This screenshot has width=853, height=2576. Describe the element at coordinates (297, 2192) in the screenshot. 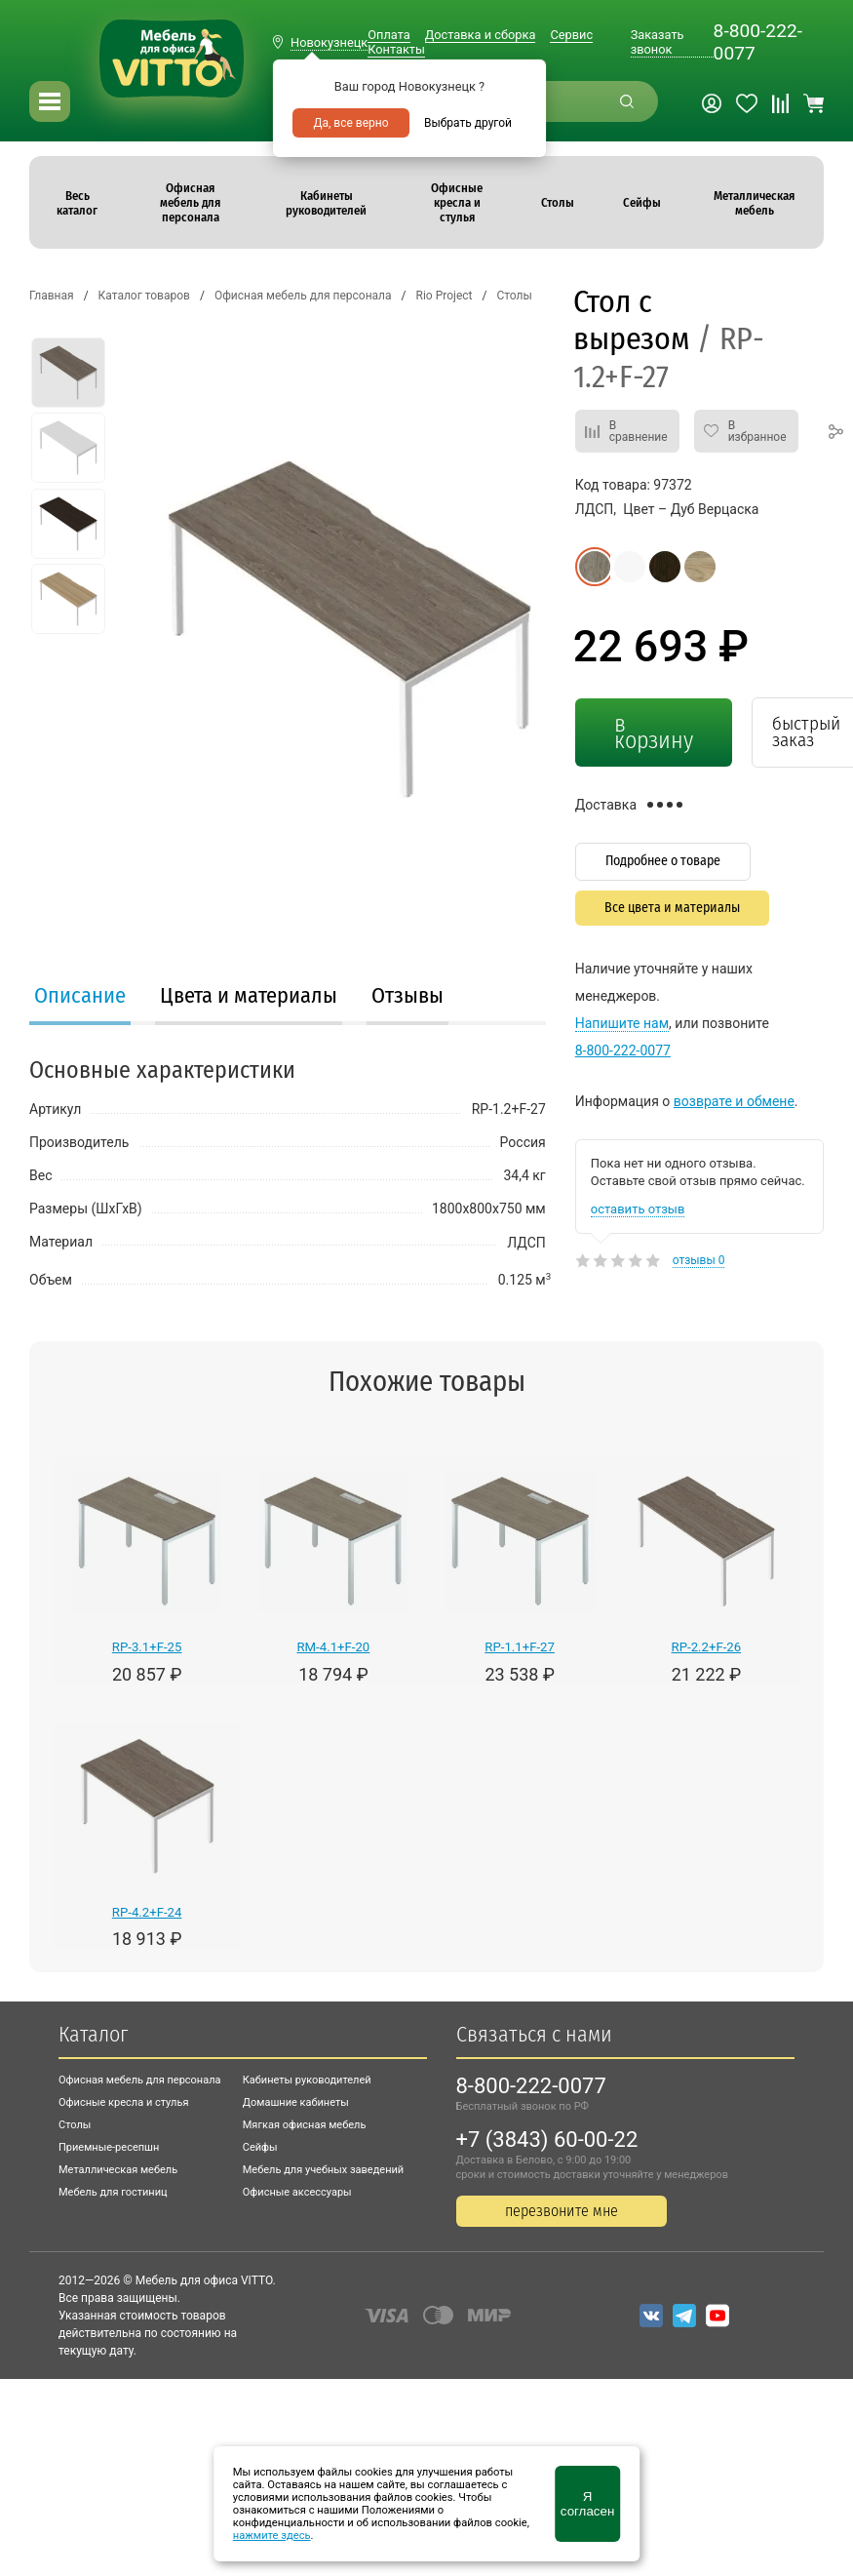

I see `Офисные аксессуары` at that location.